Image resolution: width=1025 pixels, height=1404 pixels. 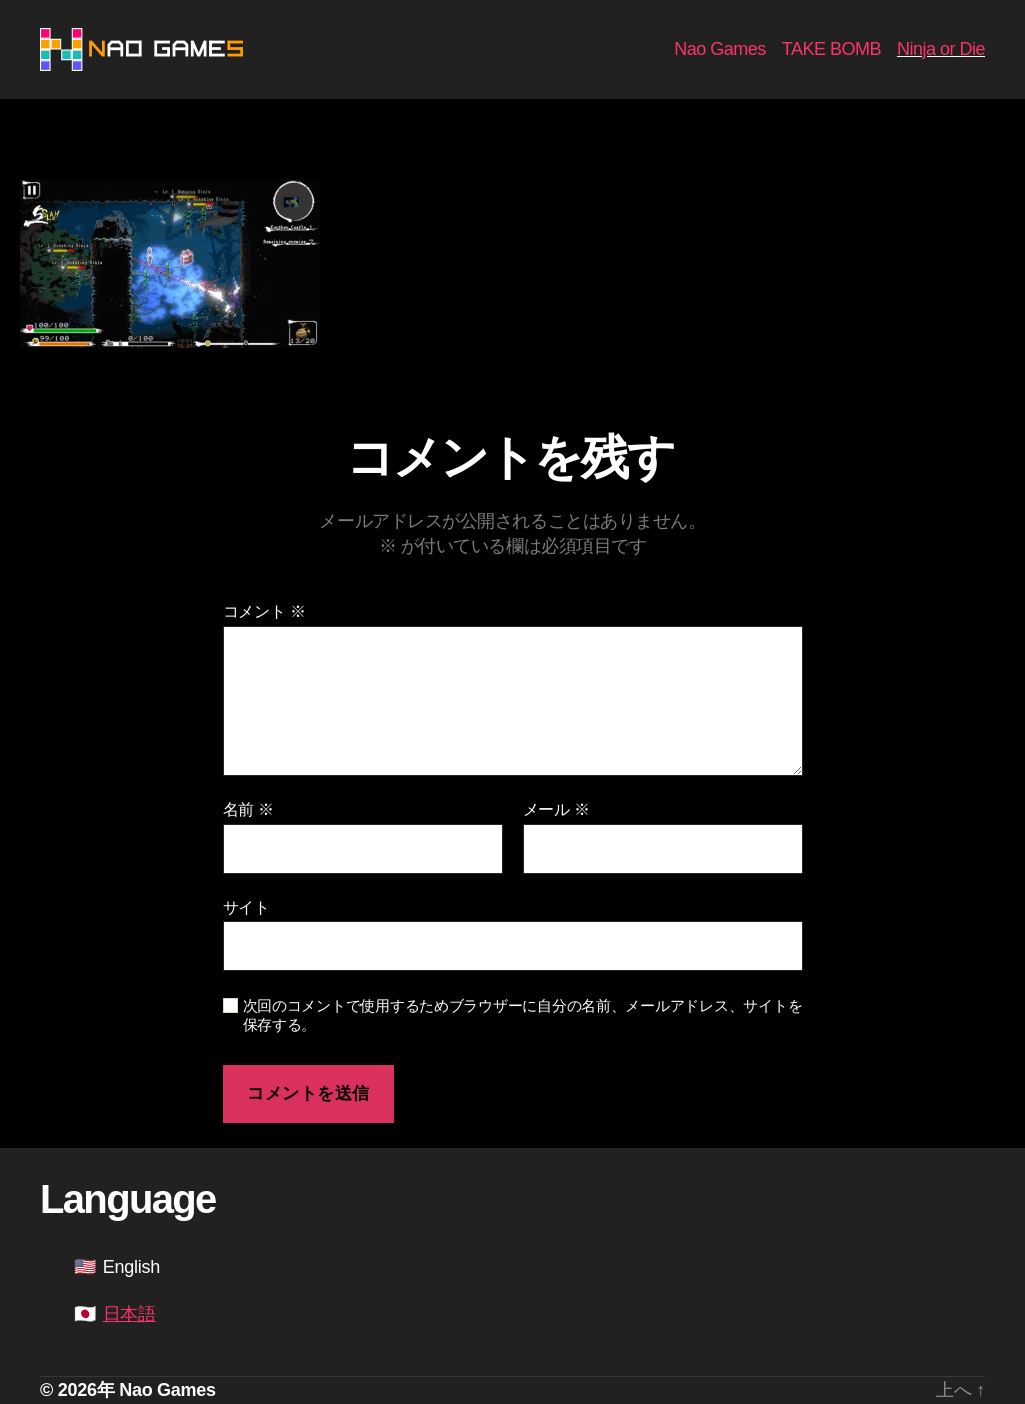 What do you see at coordinates (246, 907) in the screenshot?
I see `サイト` at bounding box center [246, 907].